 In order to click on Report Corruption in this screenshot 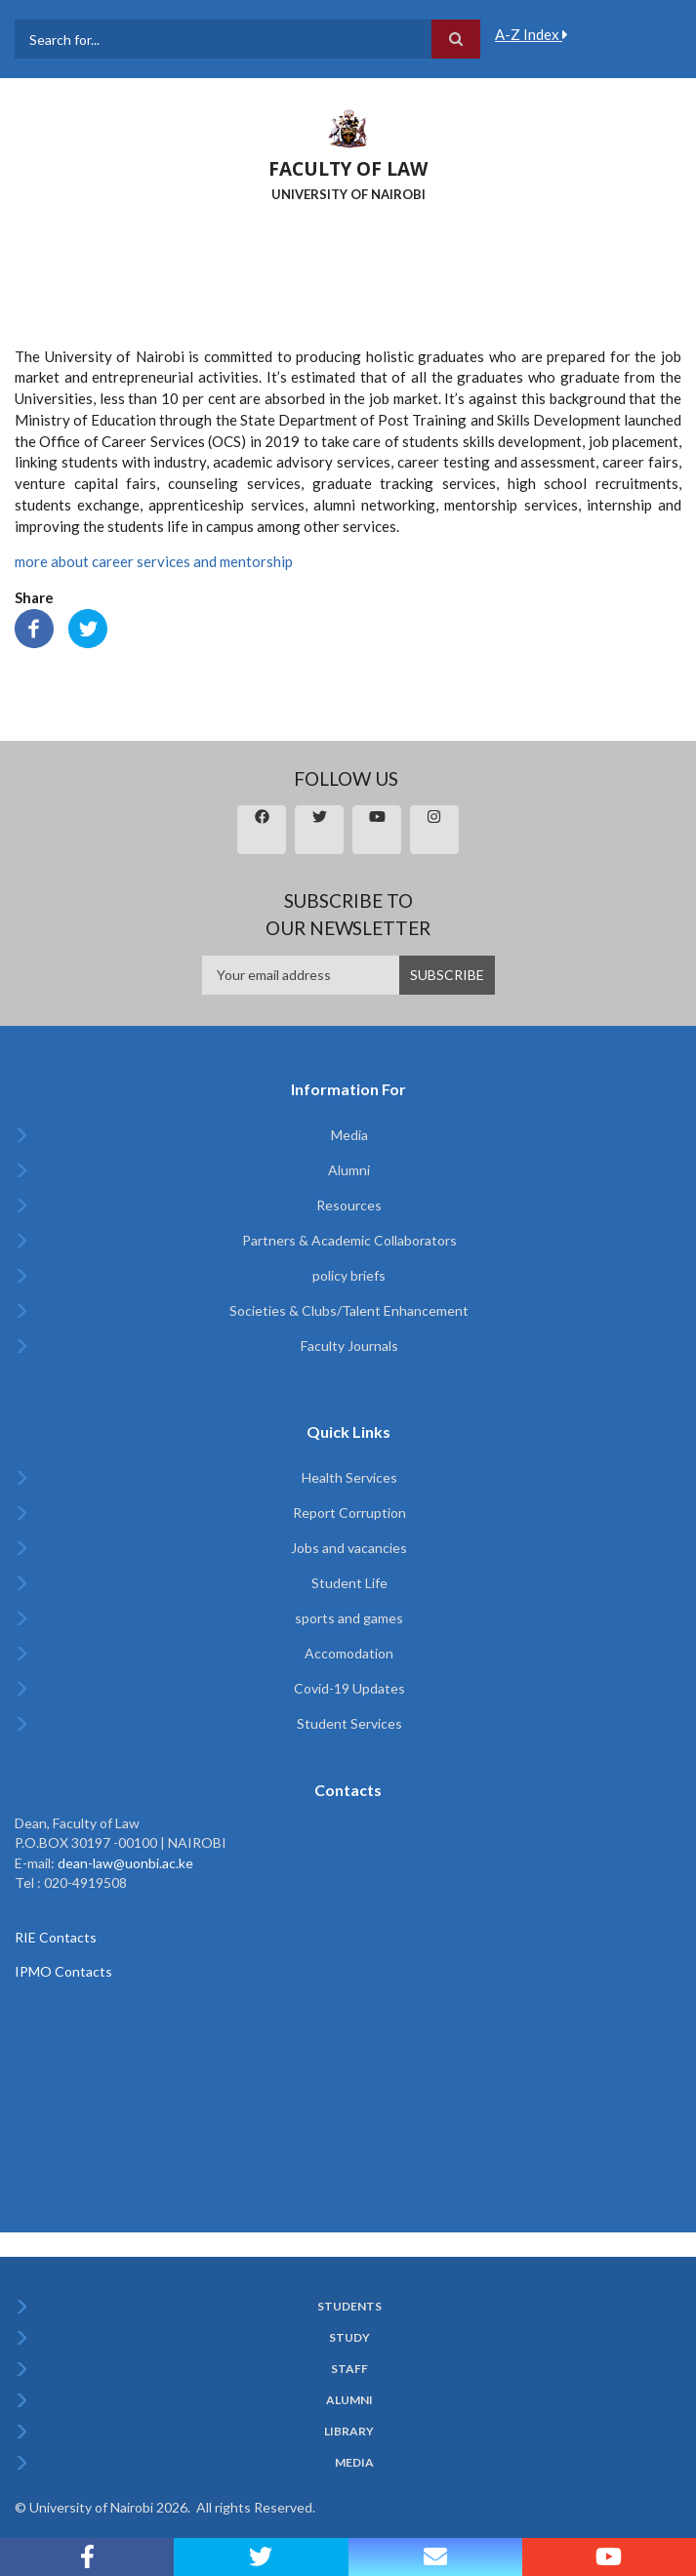, I will do `click(349, 1512)`.